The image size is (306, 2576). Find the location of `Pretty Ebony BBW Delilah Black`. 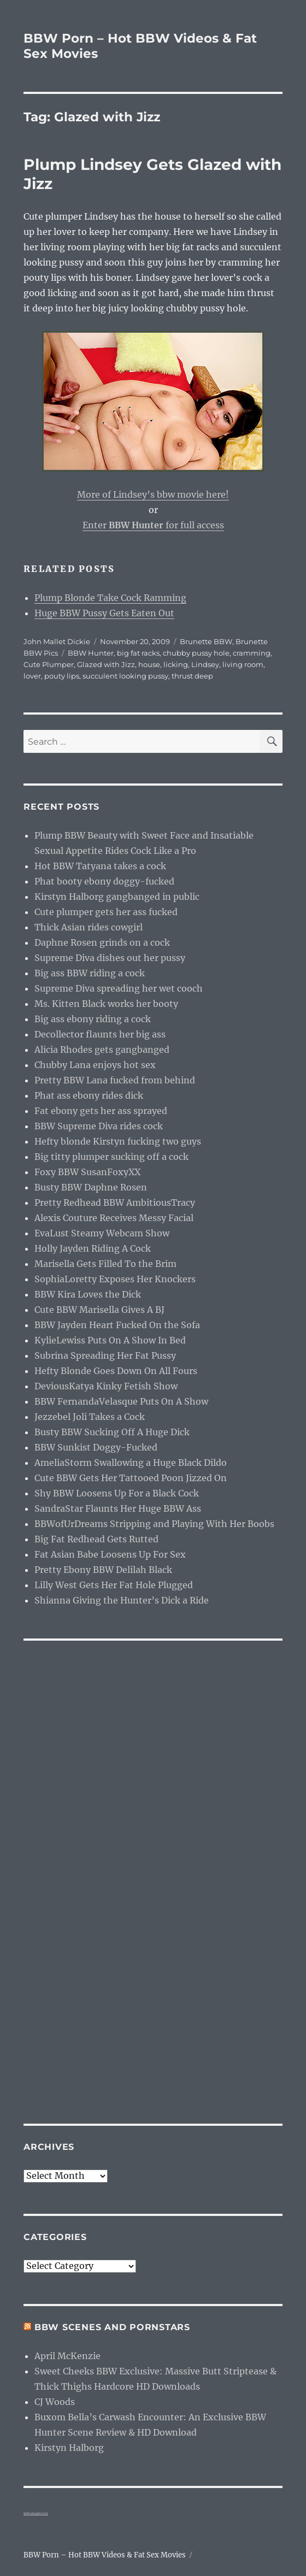

Pretty Ebony BBW Delilah Black is located at coordinates (103, 1569).